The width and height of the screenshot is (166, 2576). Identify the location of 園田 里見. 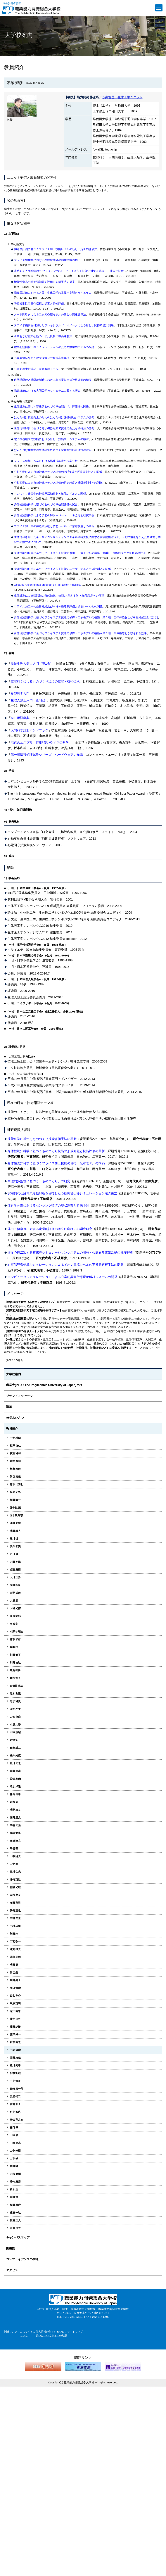
(15, 1817).